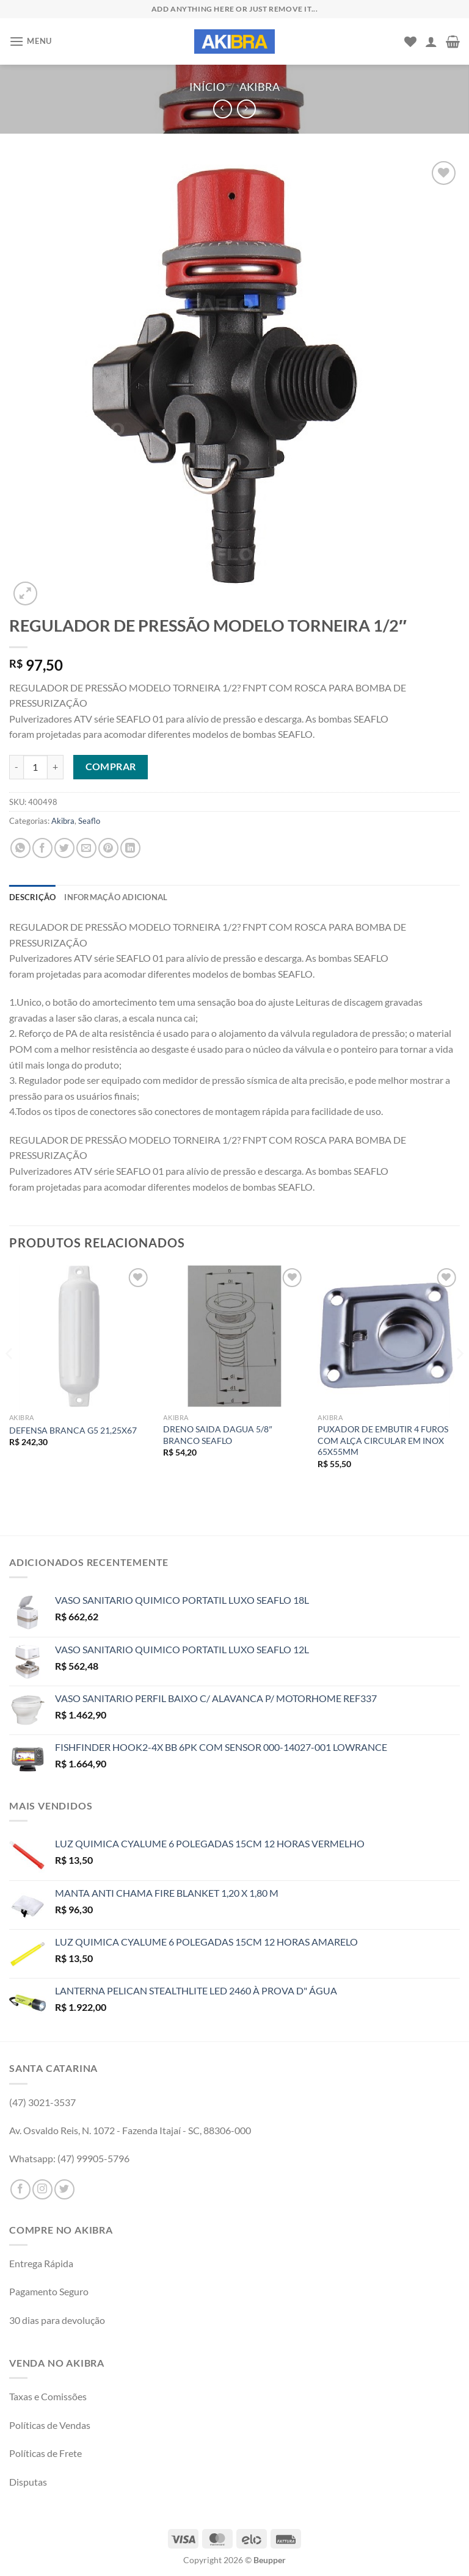  I want to click on [Compartilhar no Facebook], so click(42, 848).